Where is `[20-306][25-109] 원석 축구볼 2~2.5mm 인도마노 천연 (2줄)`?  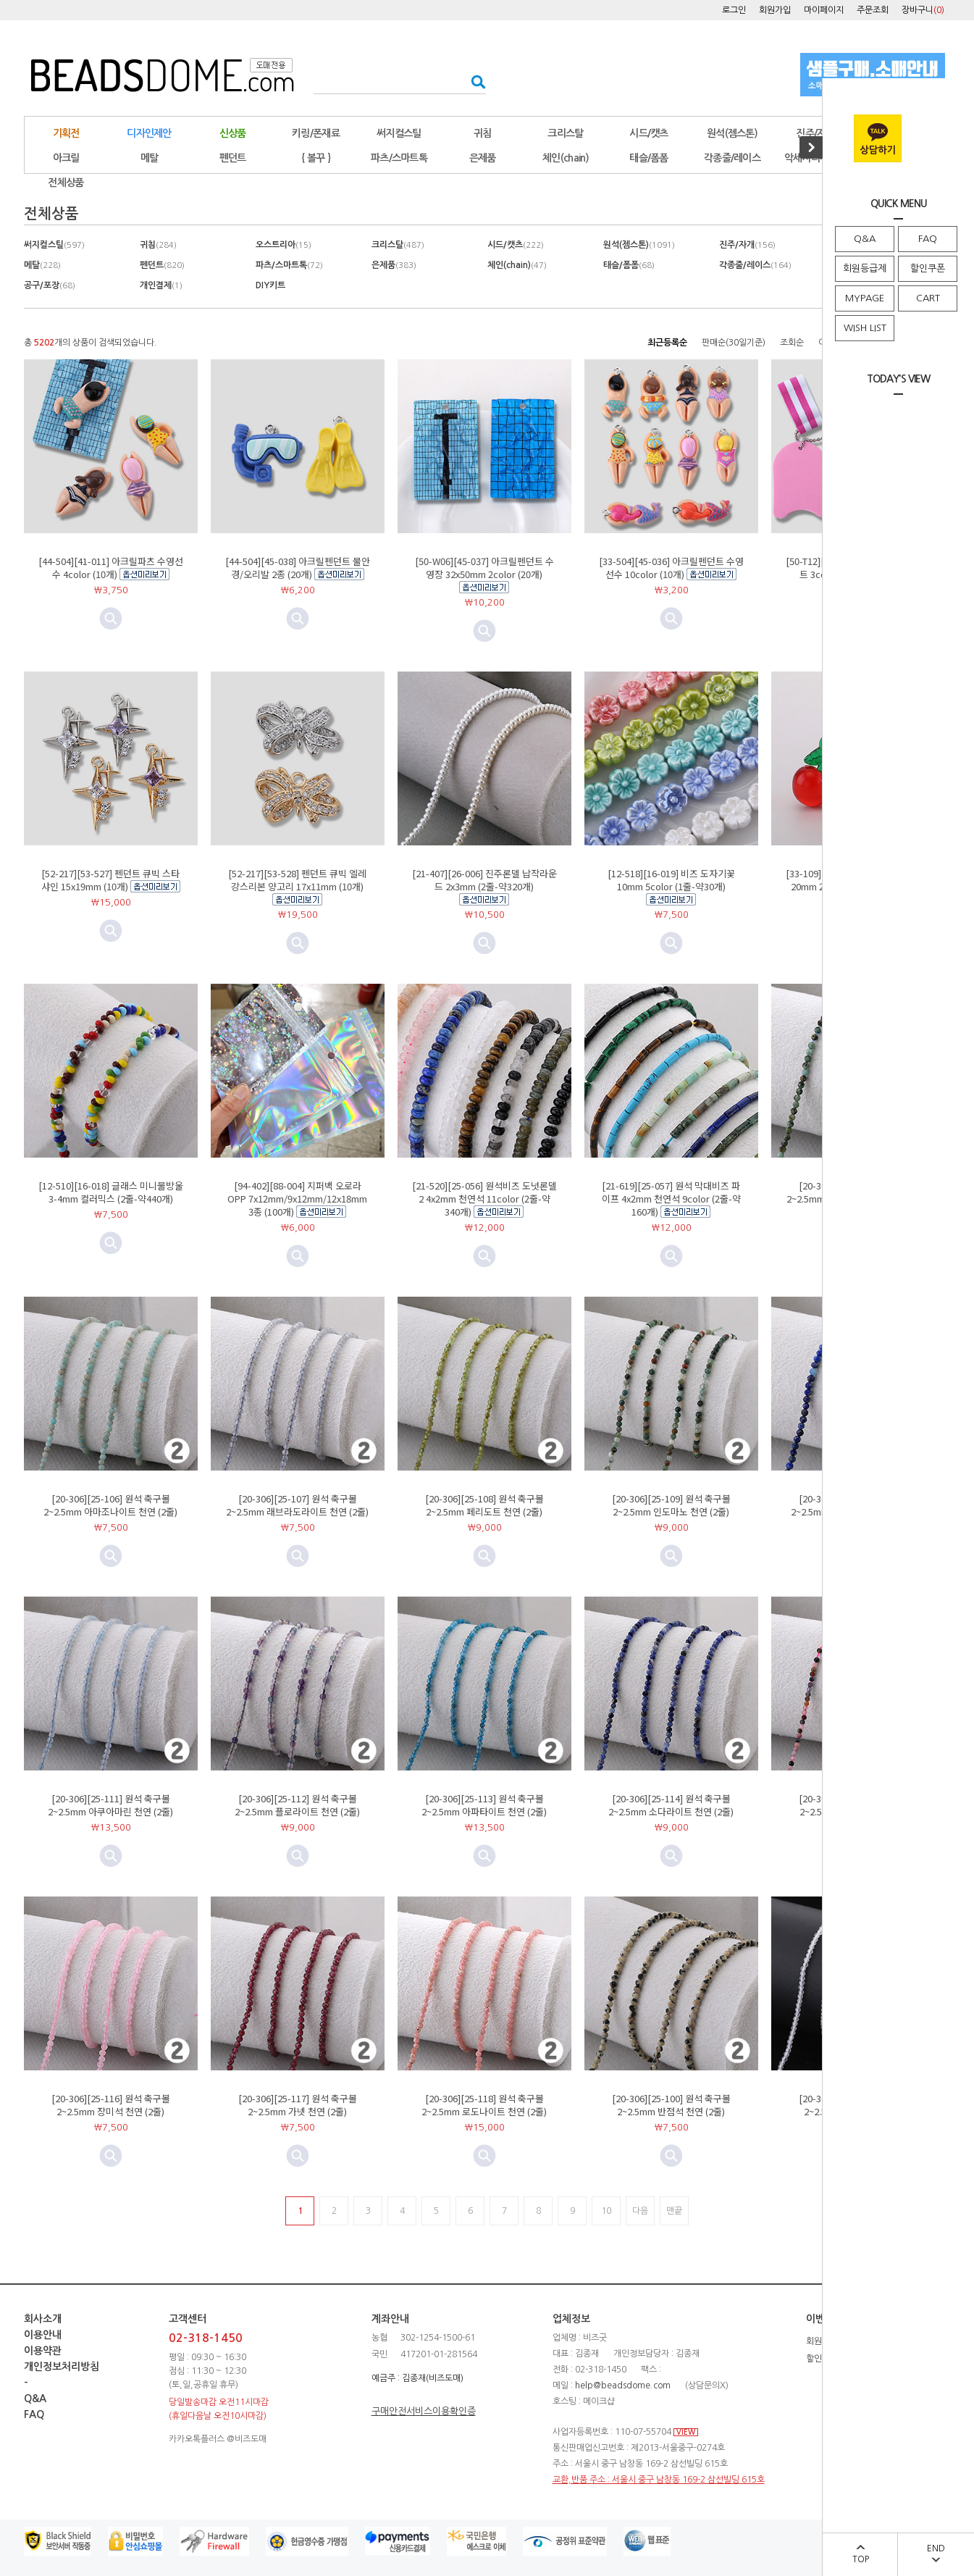
[20-306][25-109] 원석 축구볼 2~2.5mm 인도마노 천연 (2줄) is located at coordinates (671, 1505).